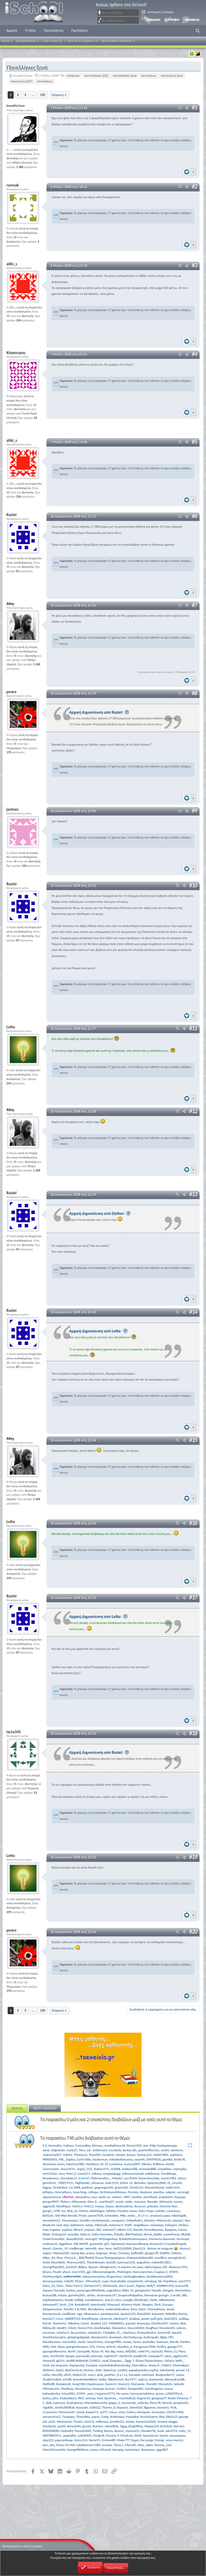 The width and height of the screenshot is (206, 2576). I want to click on bobbos188, so click(129, 2169).